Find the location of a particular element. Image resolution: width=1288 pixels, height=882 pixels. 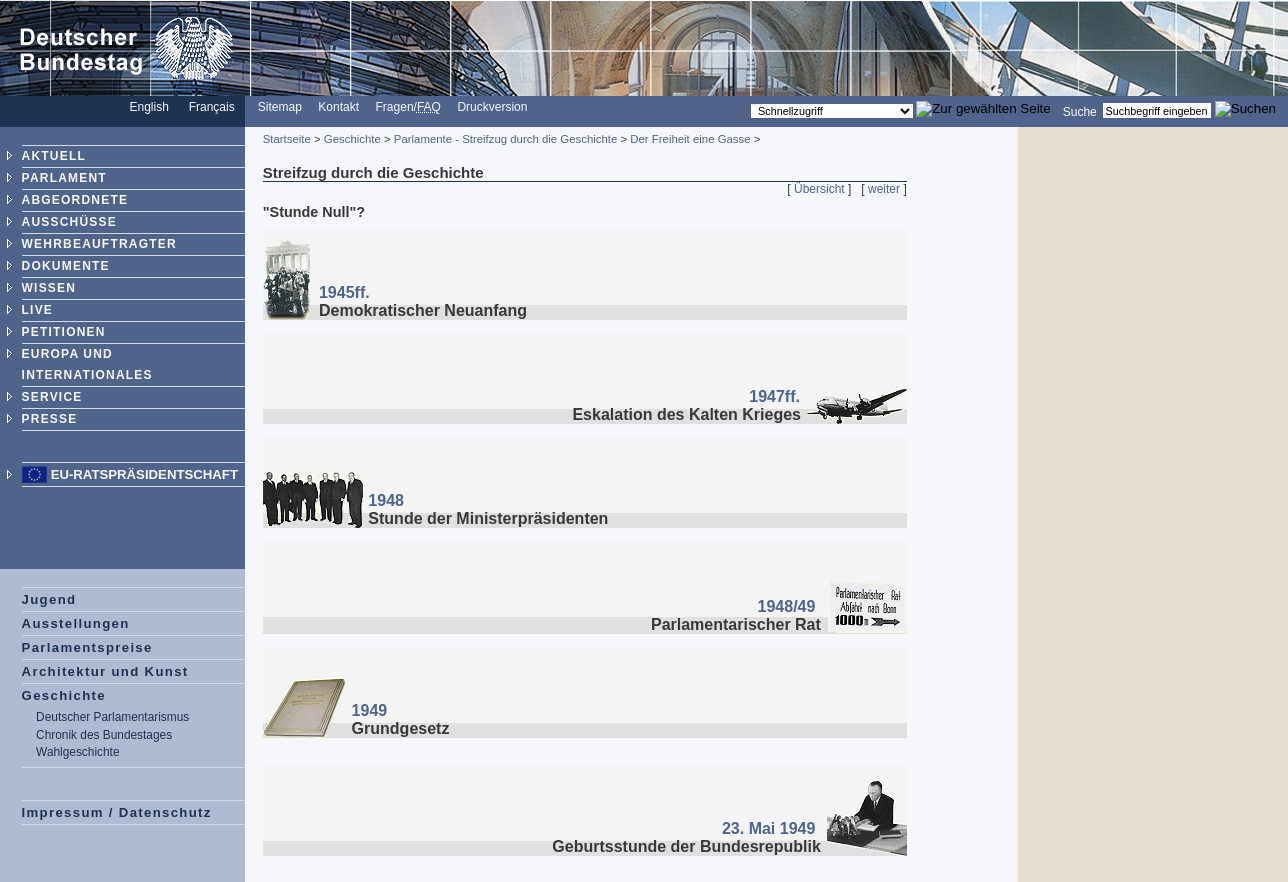

Fragen/ is located at coordinates (408, 107).